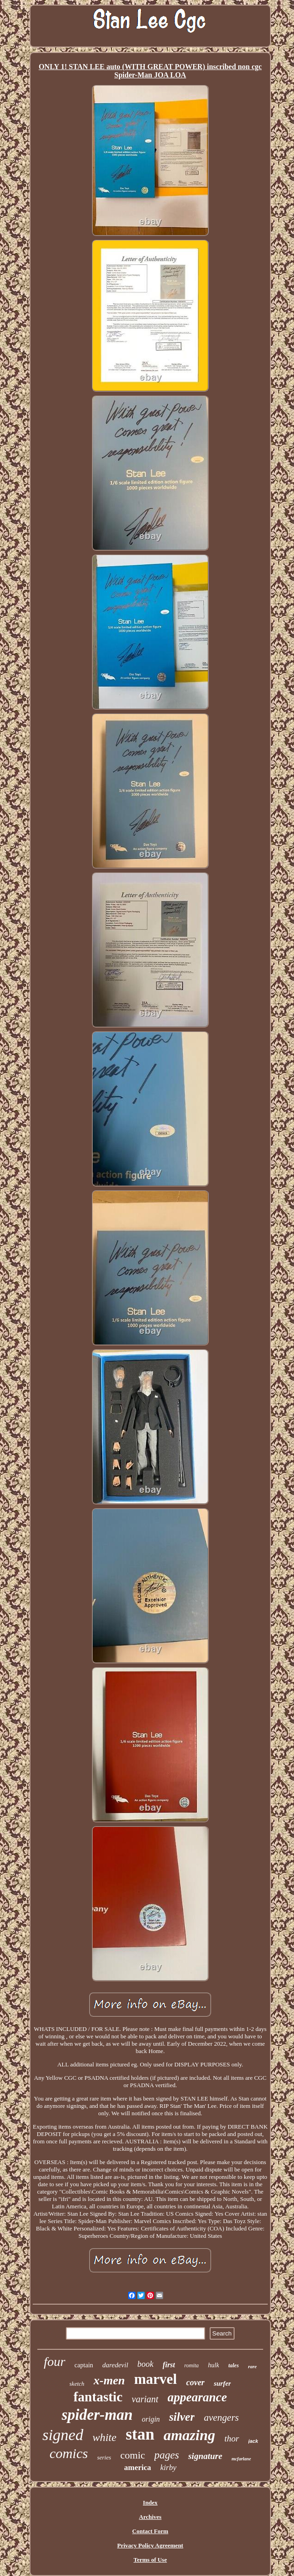  What do you see at coordinates (132, 2455) in the screenshot?
I see `comic` at bounding box center [132, 2455].